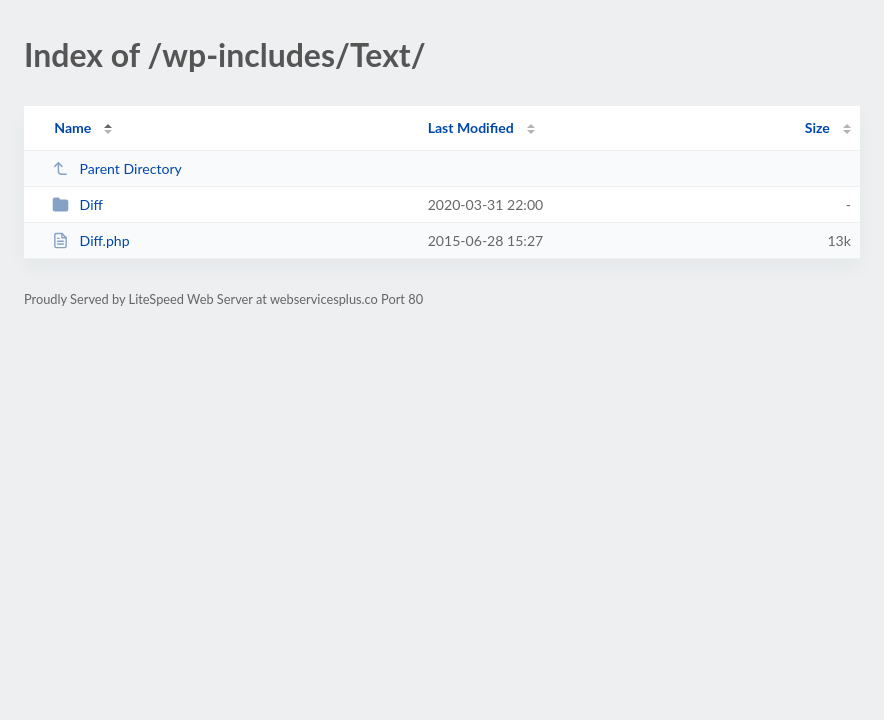 The width and height of the screenshot is (884, 720). Describe the element at coordinates (817, 127) in the screenshot. I see `Size` at that location.